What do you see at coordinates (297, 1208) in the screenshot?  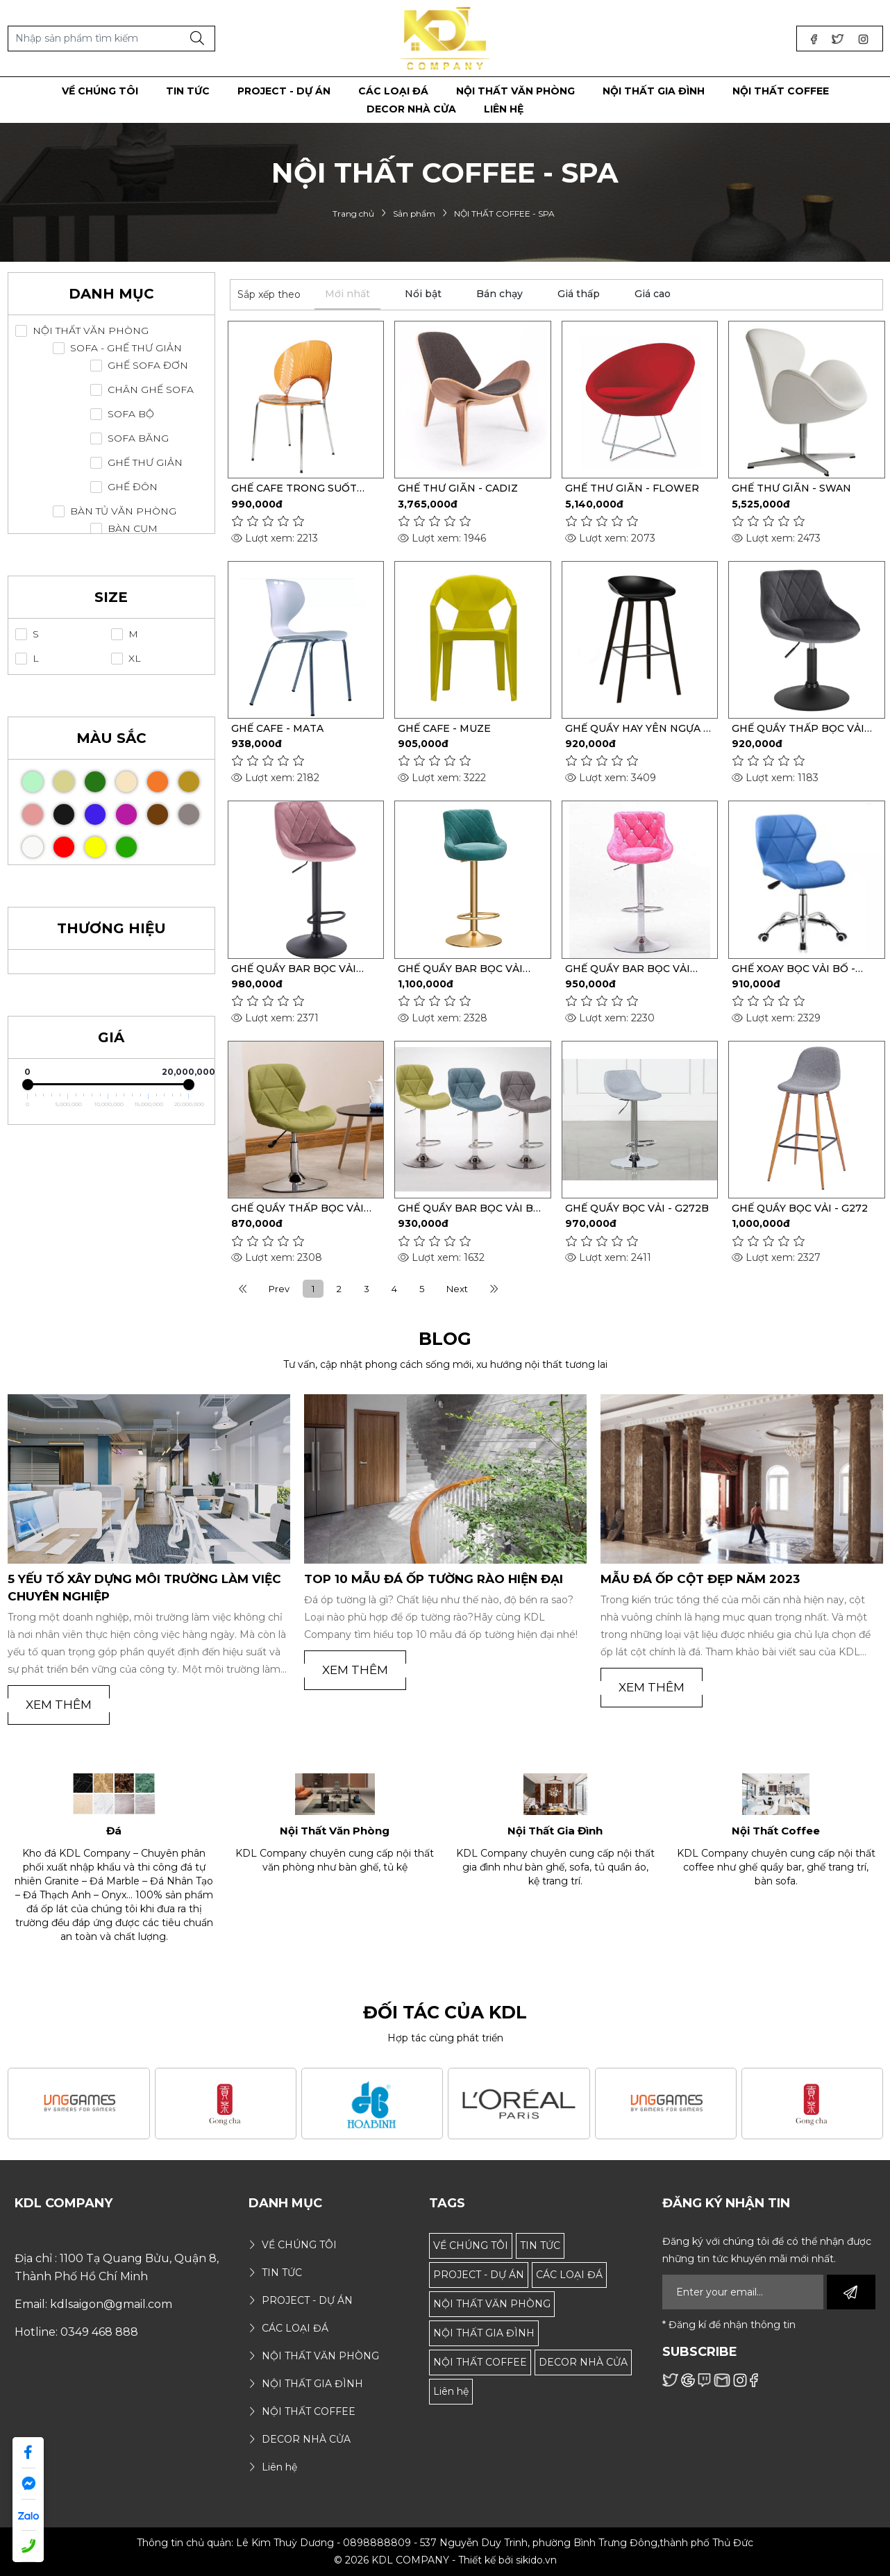 I see `GHẾ QUẦY THẤP BỌC VẢI BỐ - S329T` at bounding box center [297, 1208].